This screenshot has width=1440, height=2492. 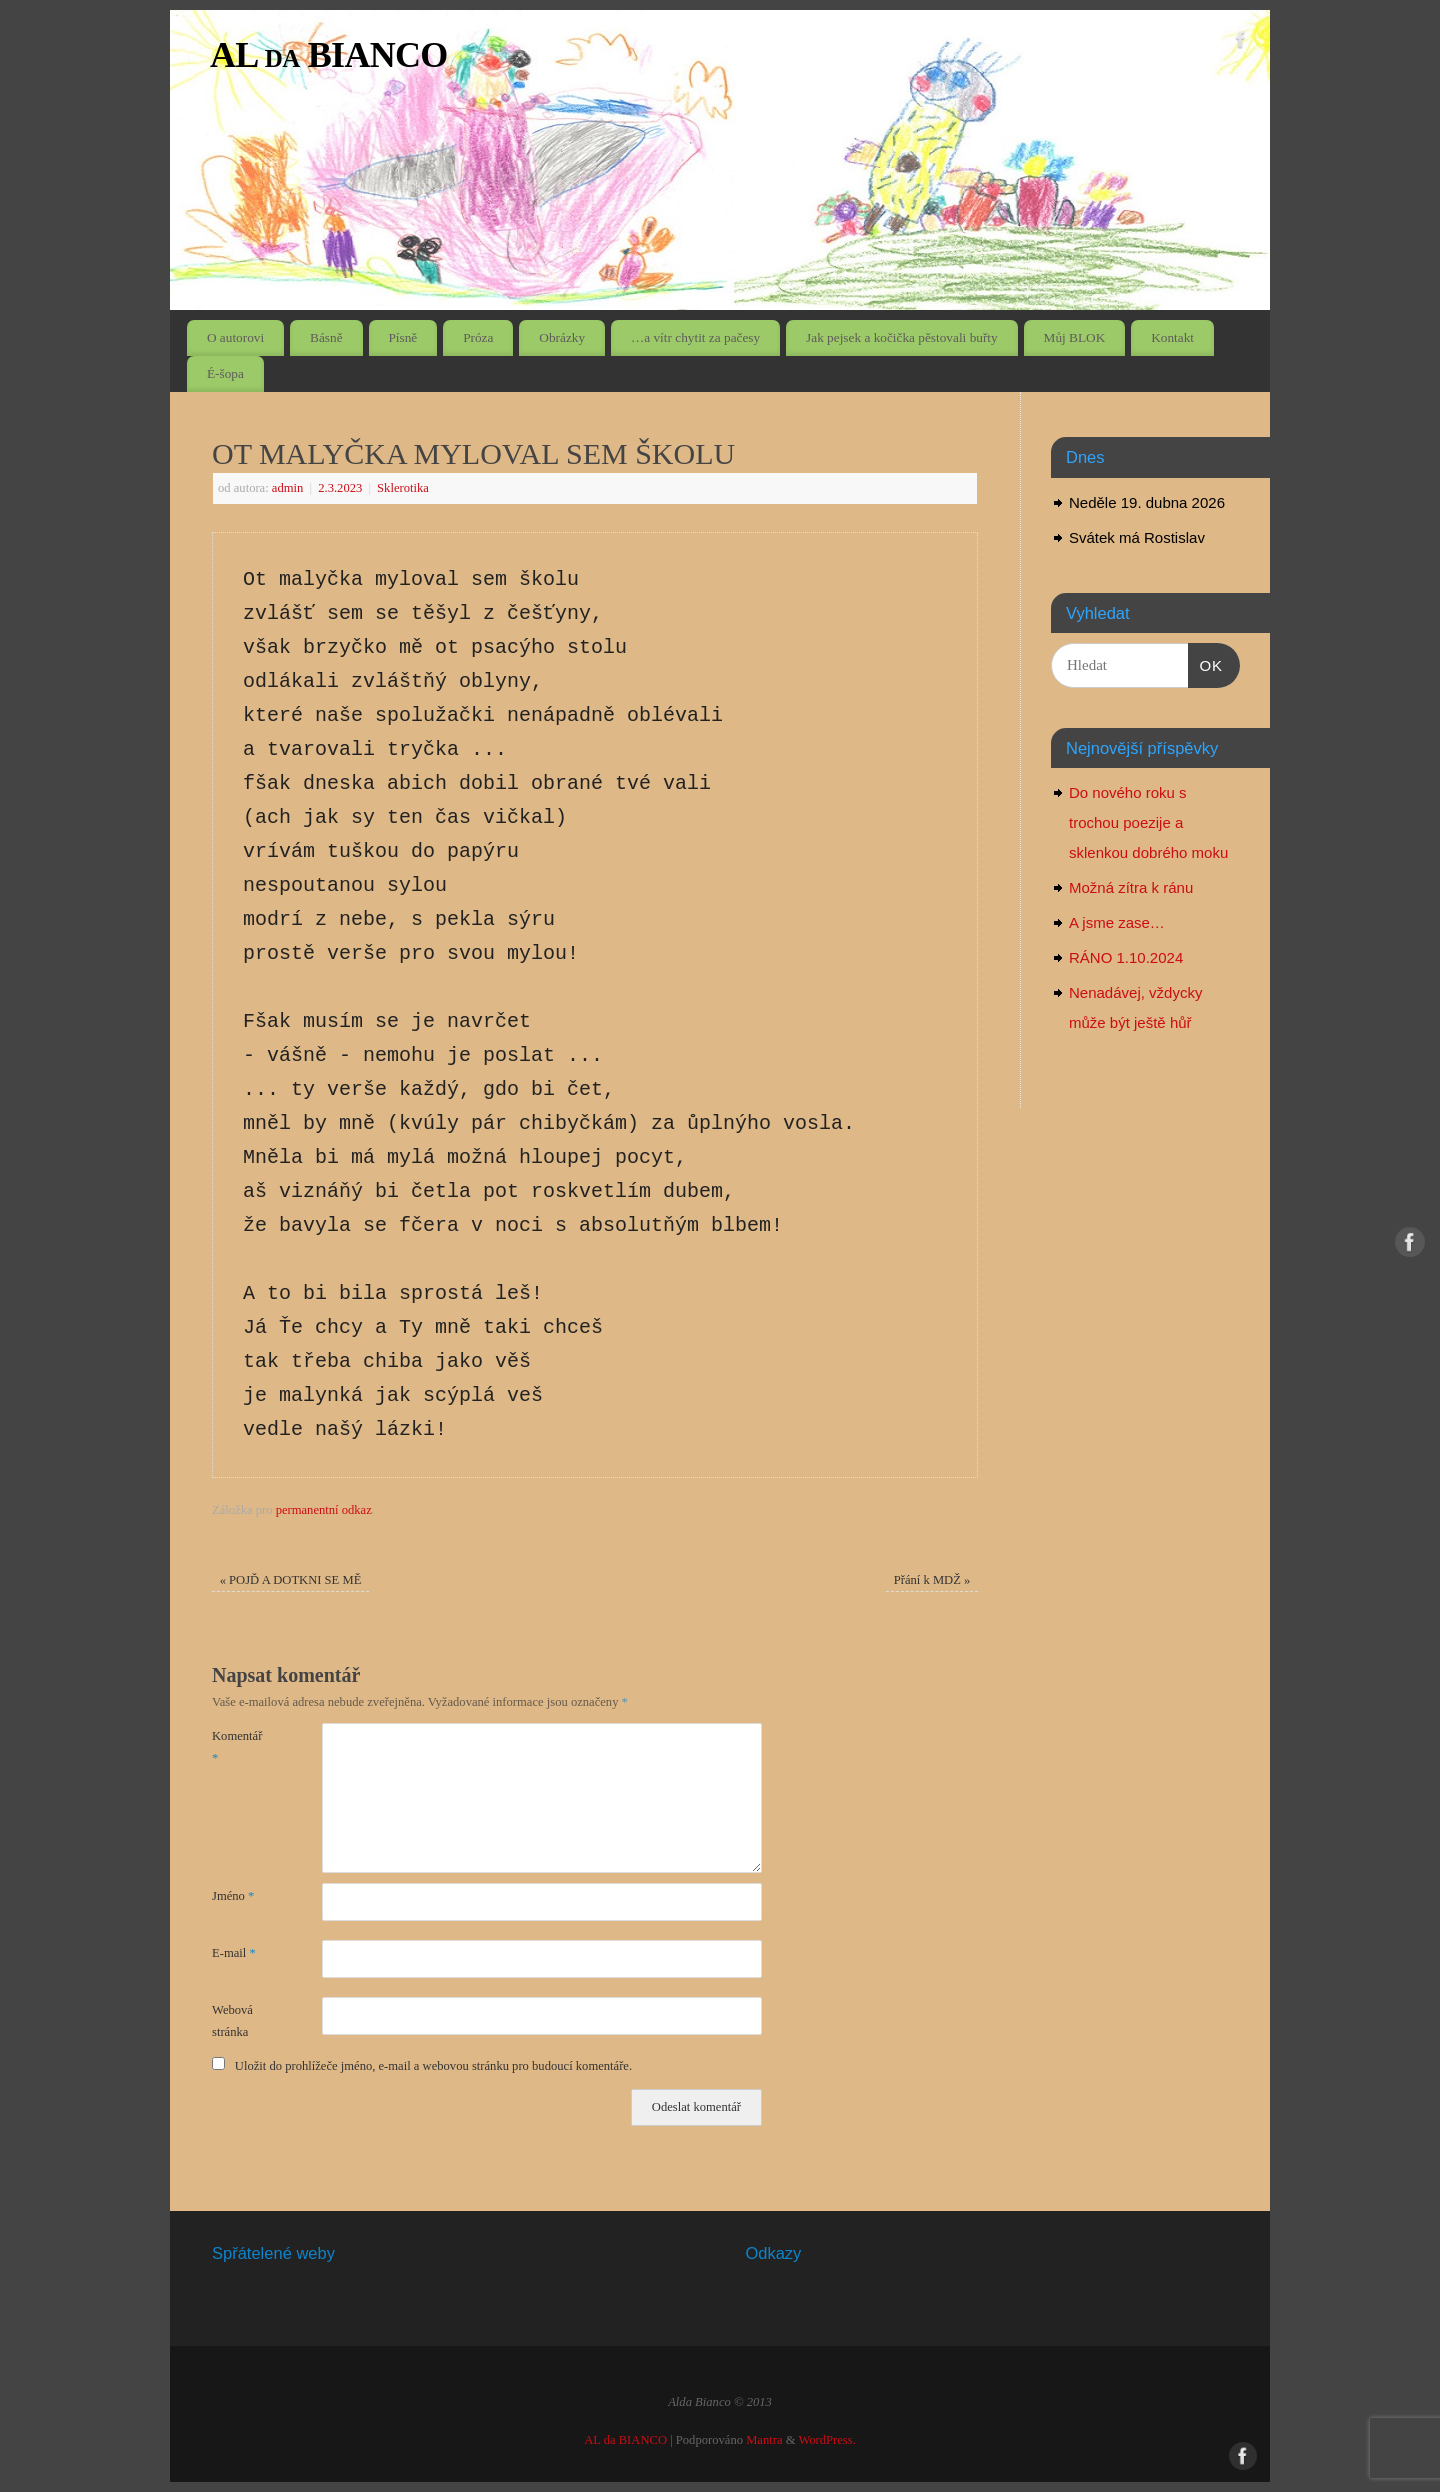 I want to click on POJĎ A DOTKNI SE MĚ, so click(x=291, y=1580).